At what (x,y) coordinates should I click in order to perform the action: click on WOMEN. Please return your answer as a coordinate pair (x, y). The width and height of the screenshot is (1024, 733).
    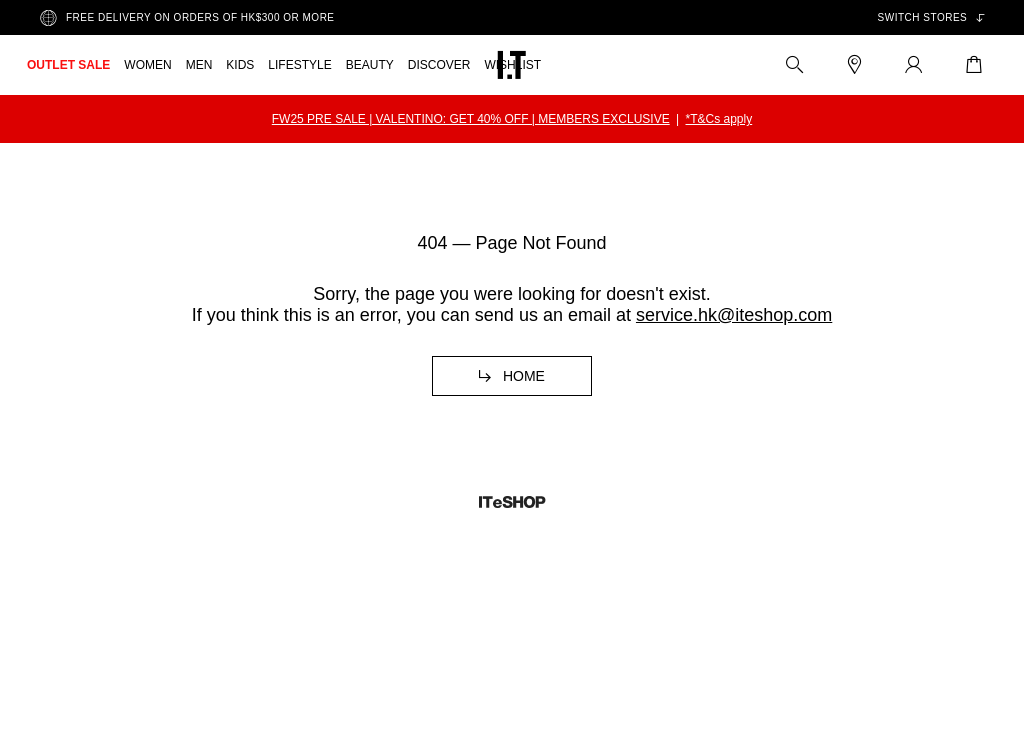
    Looking at the image, I should click on (147, 65).